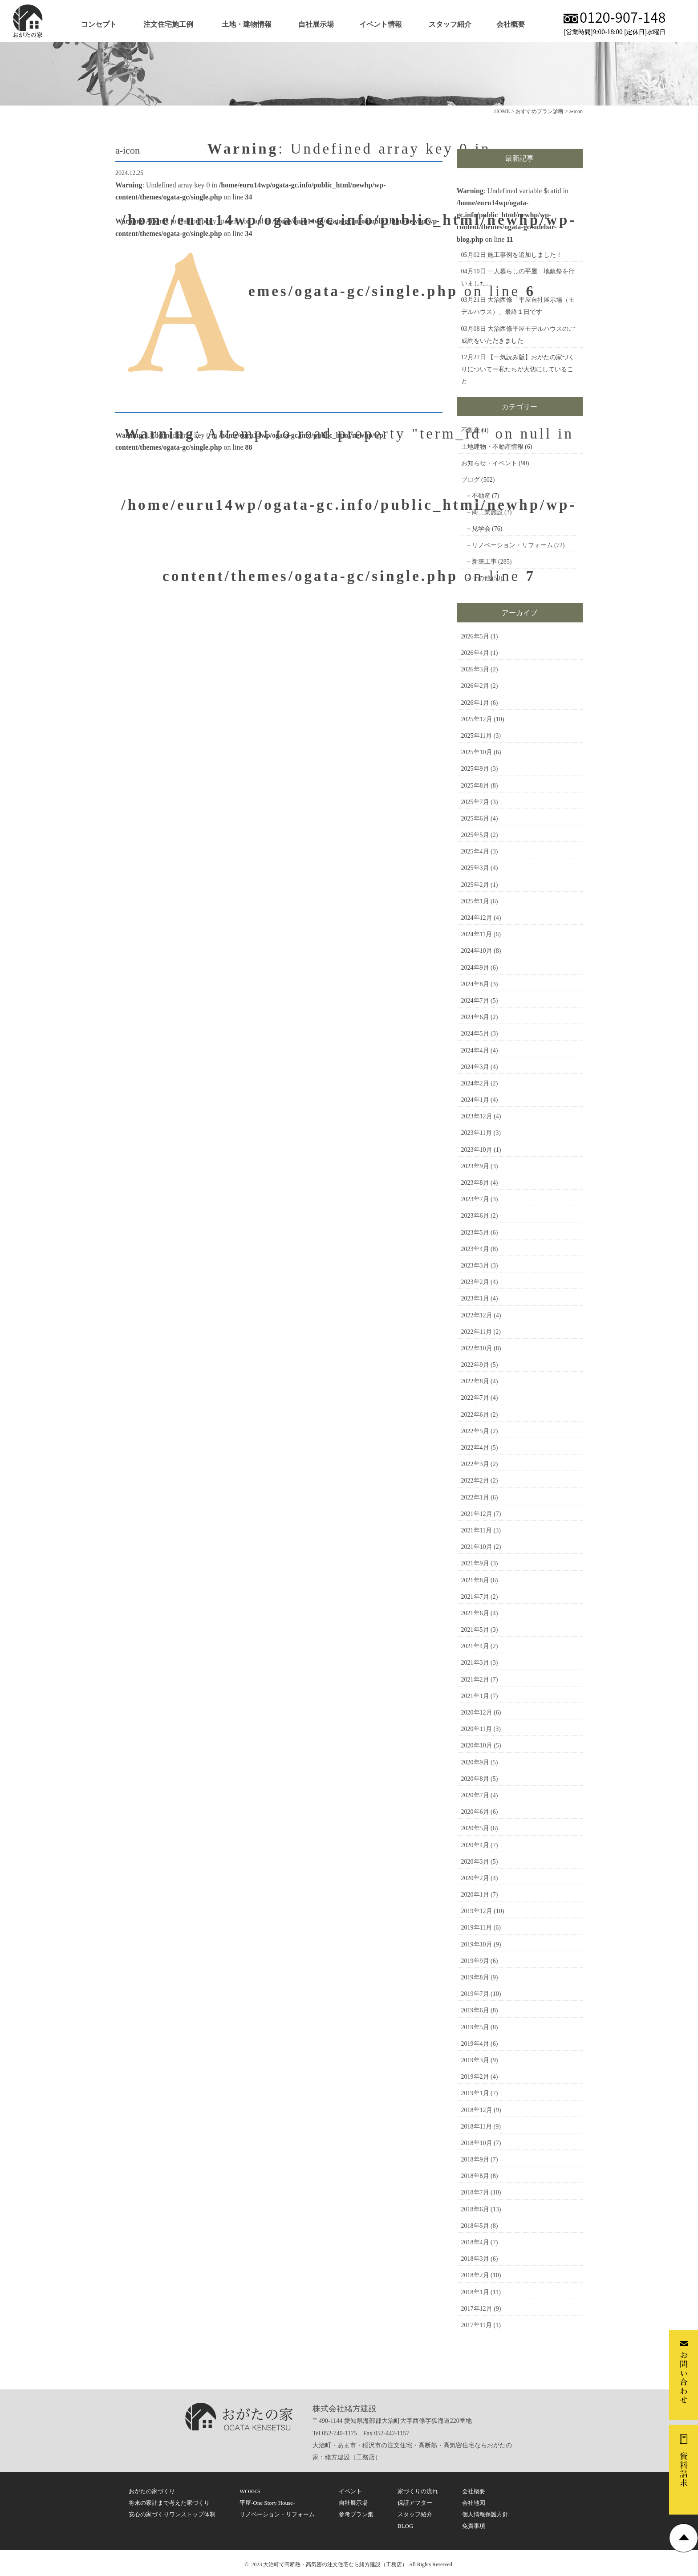 This screenshot has width=698, height=2576. I want to click on 見学会, so click(481, 528).